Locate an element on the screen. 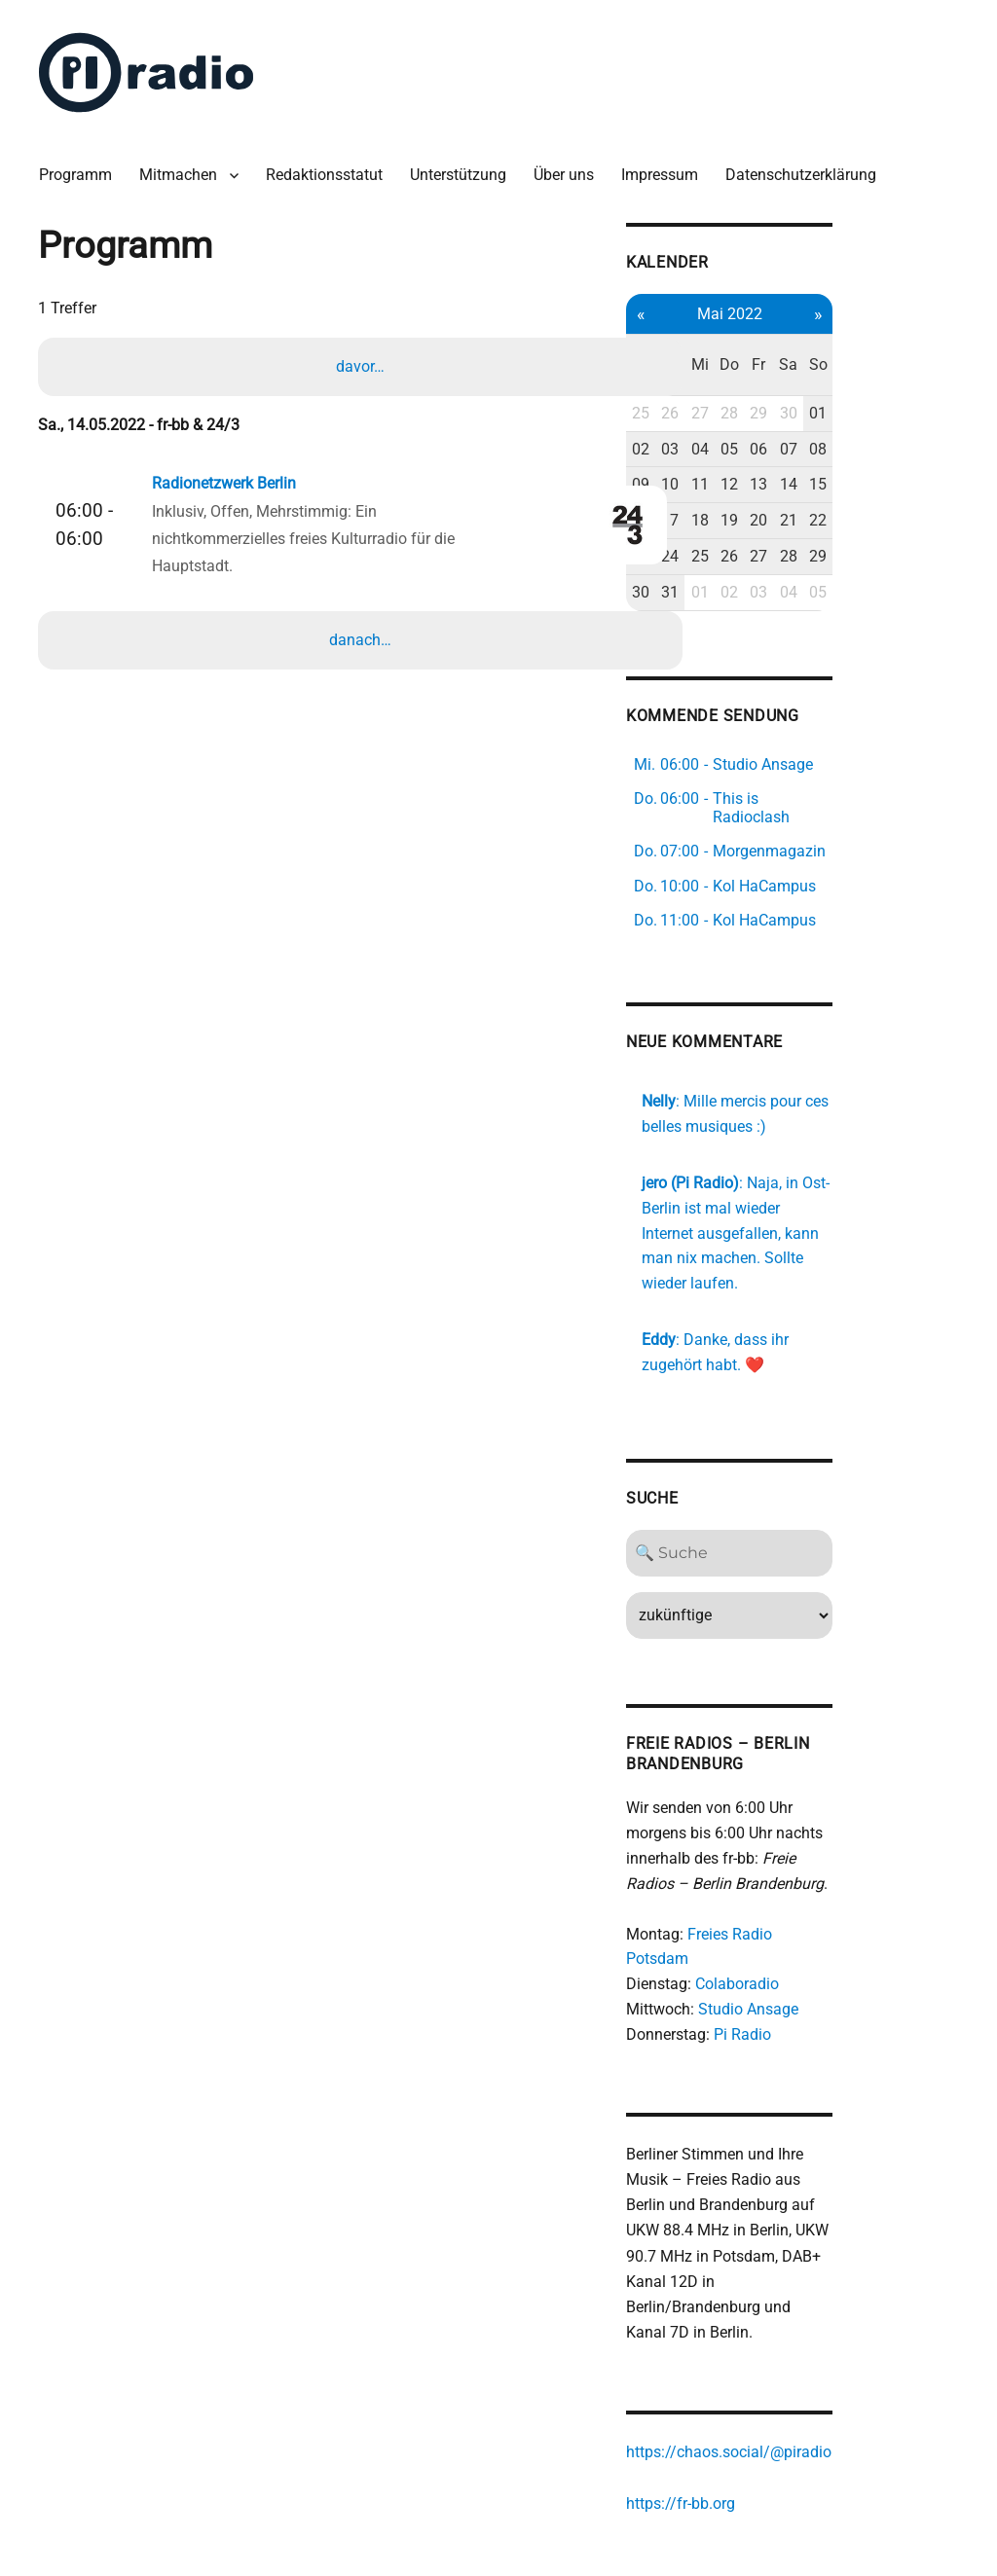 The width and height of the screenshot is (997, 2576). Über uns is located at coordinates (571, 165).